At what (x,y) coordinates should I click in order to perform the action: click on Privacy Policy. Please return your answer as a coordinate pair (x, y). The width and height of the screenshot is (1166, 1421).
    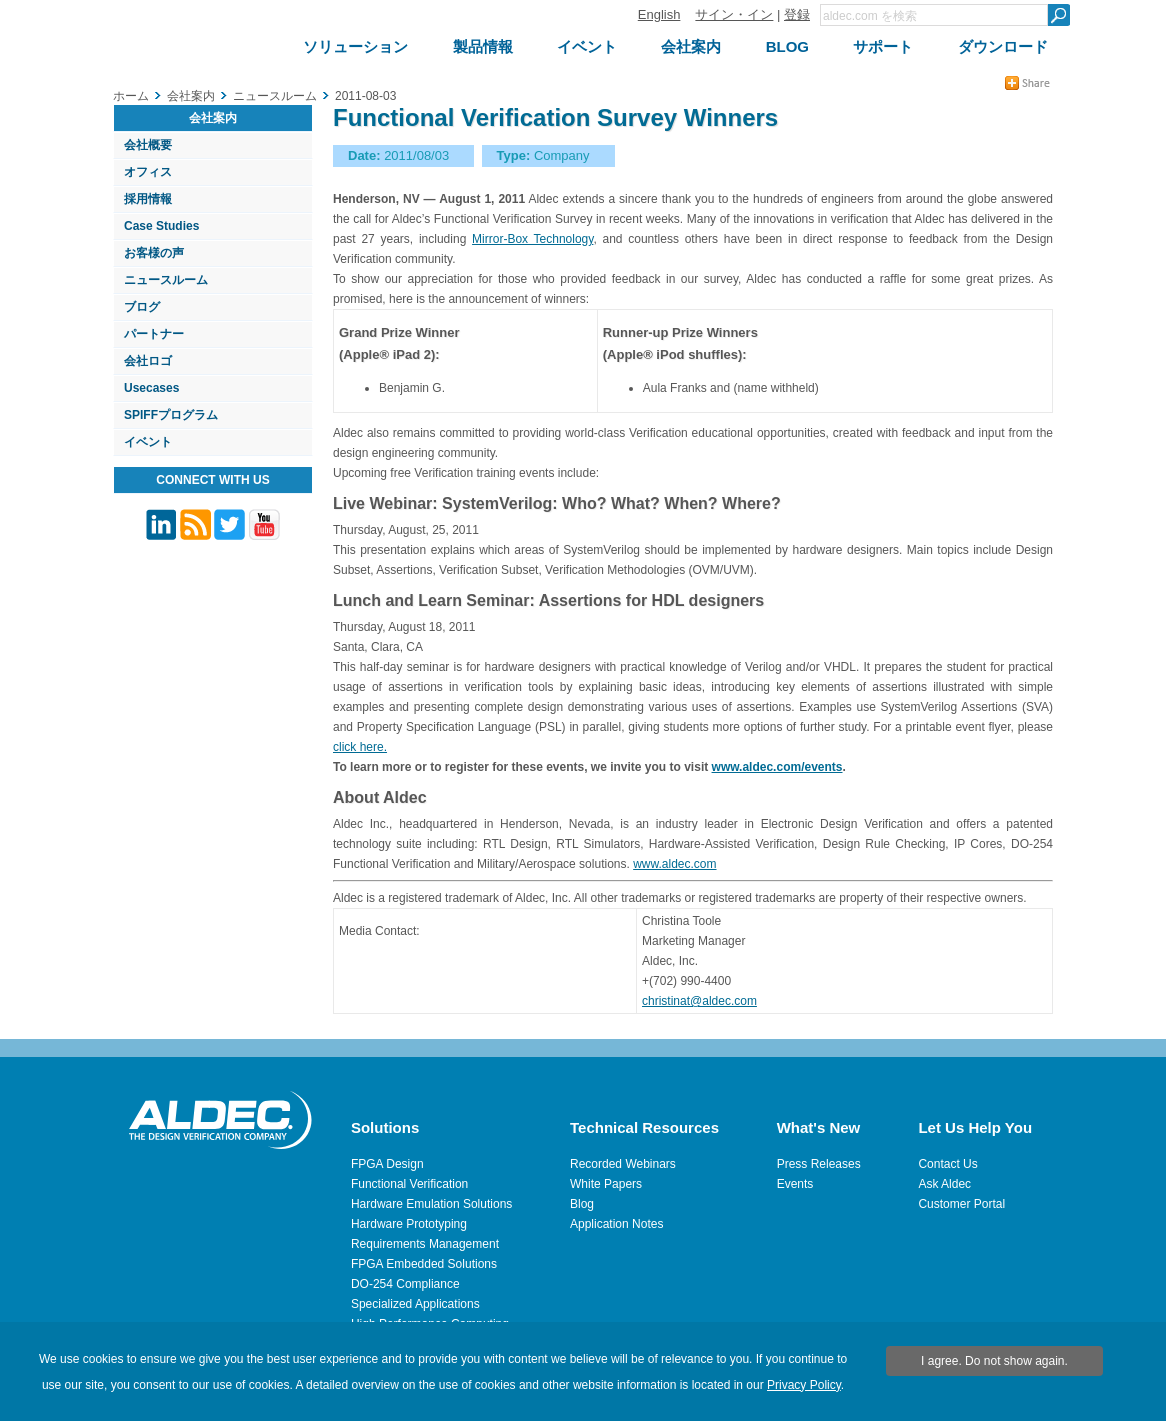
    Looking at the image, I should click on (804, 1385).